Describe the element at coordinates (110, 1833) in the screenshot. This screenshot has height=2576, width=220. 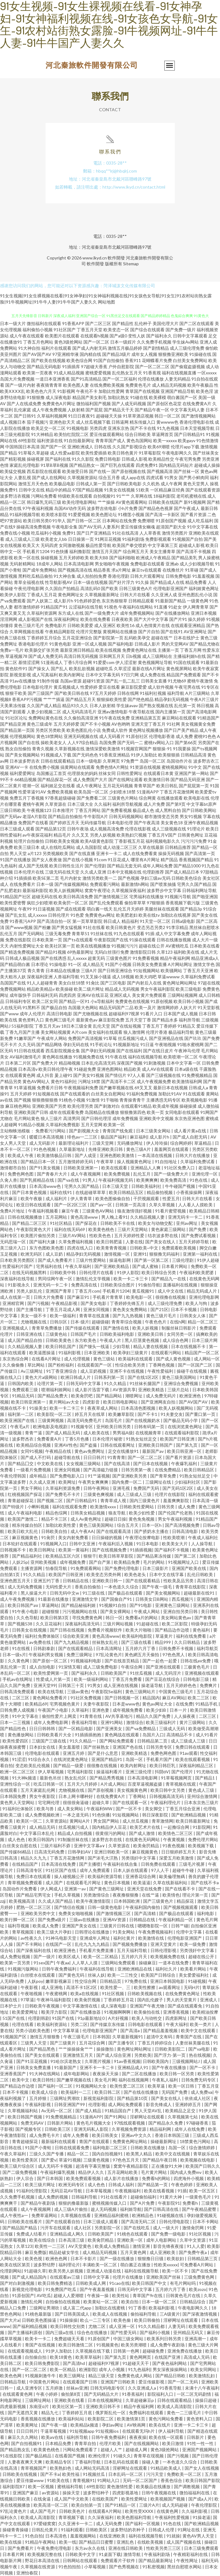
I see `很黄很污的网站` at that location.